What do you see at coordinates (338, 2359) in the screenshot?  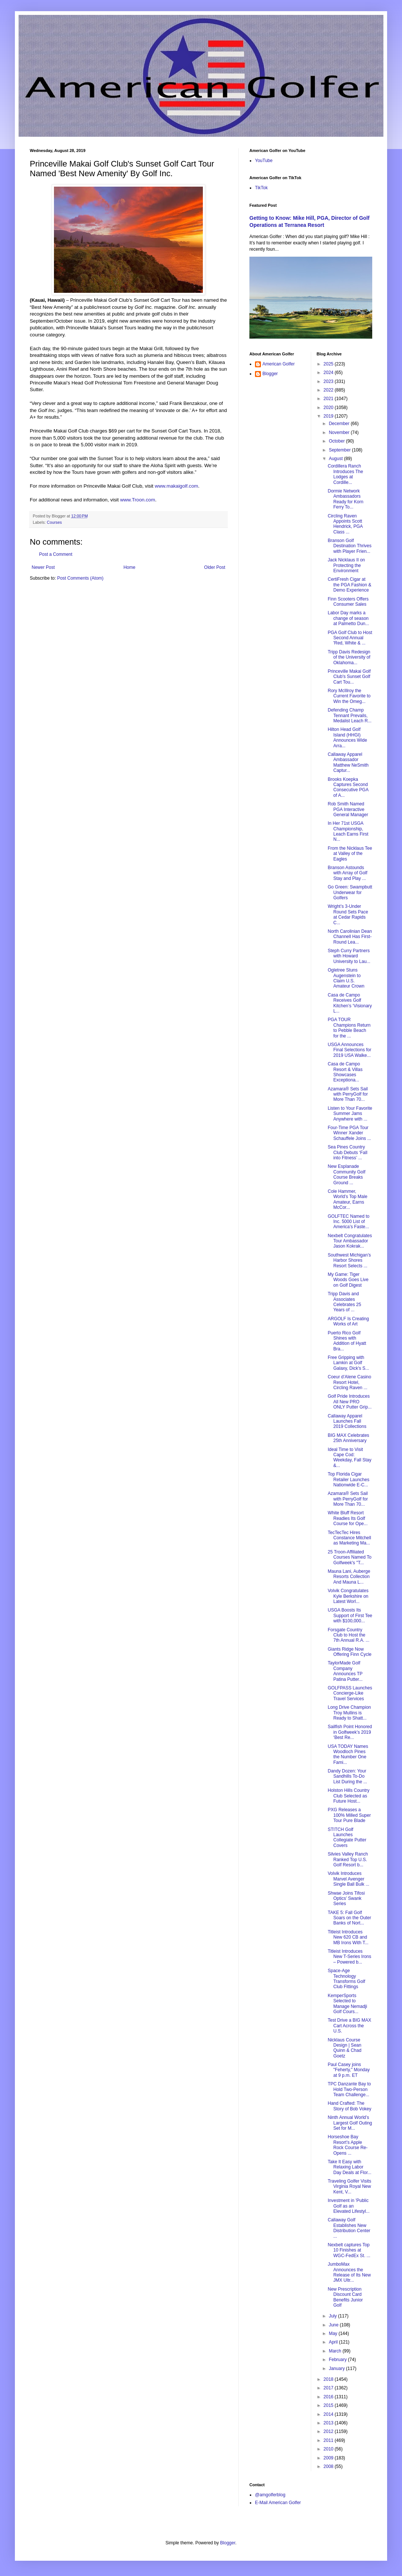 I see `February` at bounding box center [338, 2359].